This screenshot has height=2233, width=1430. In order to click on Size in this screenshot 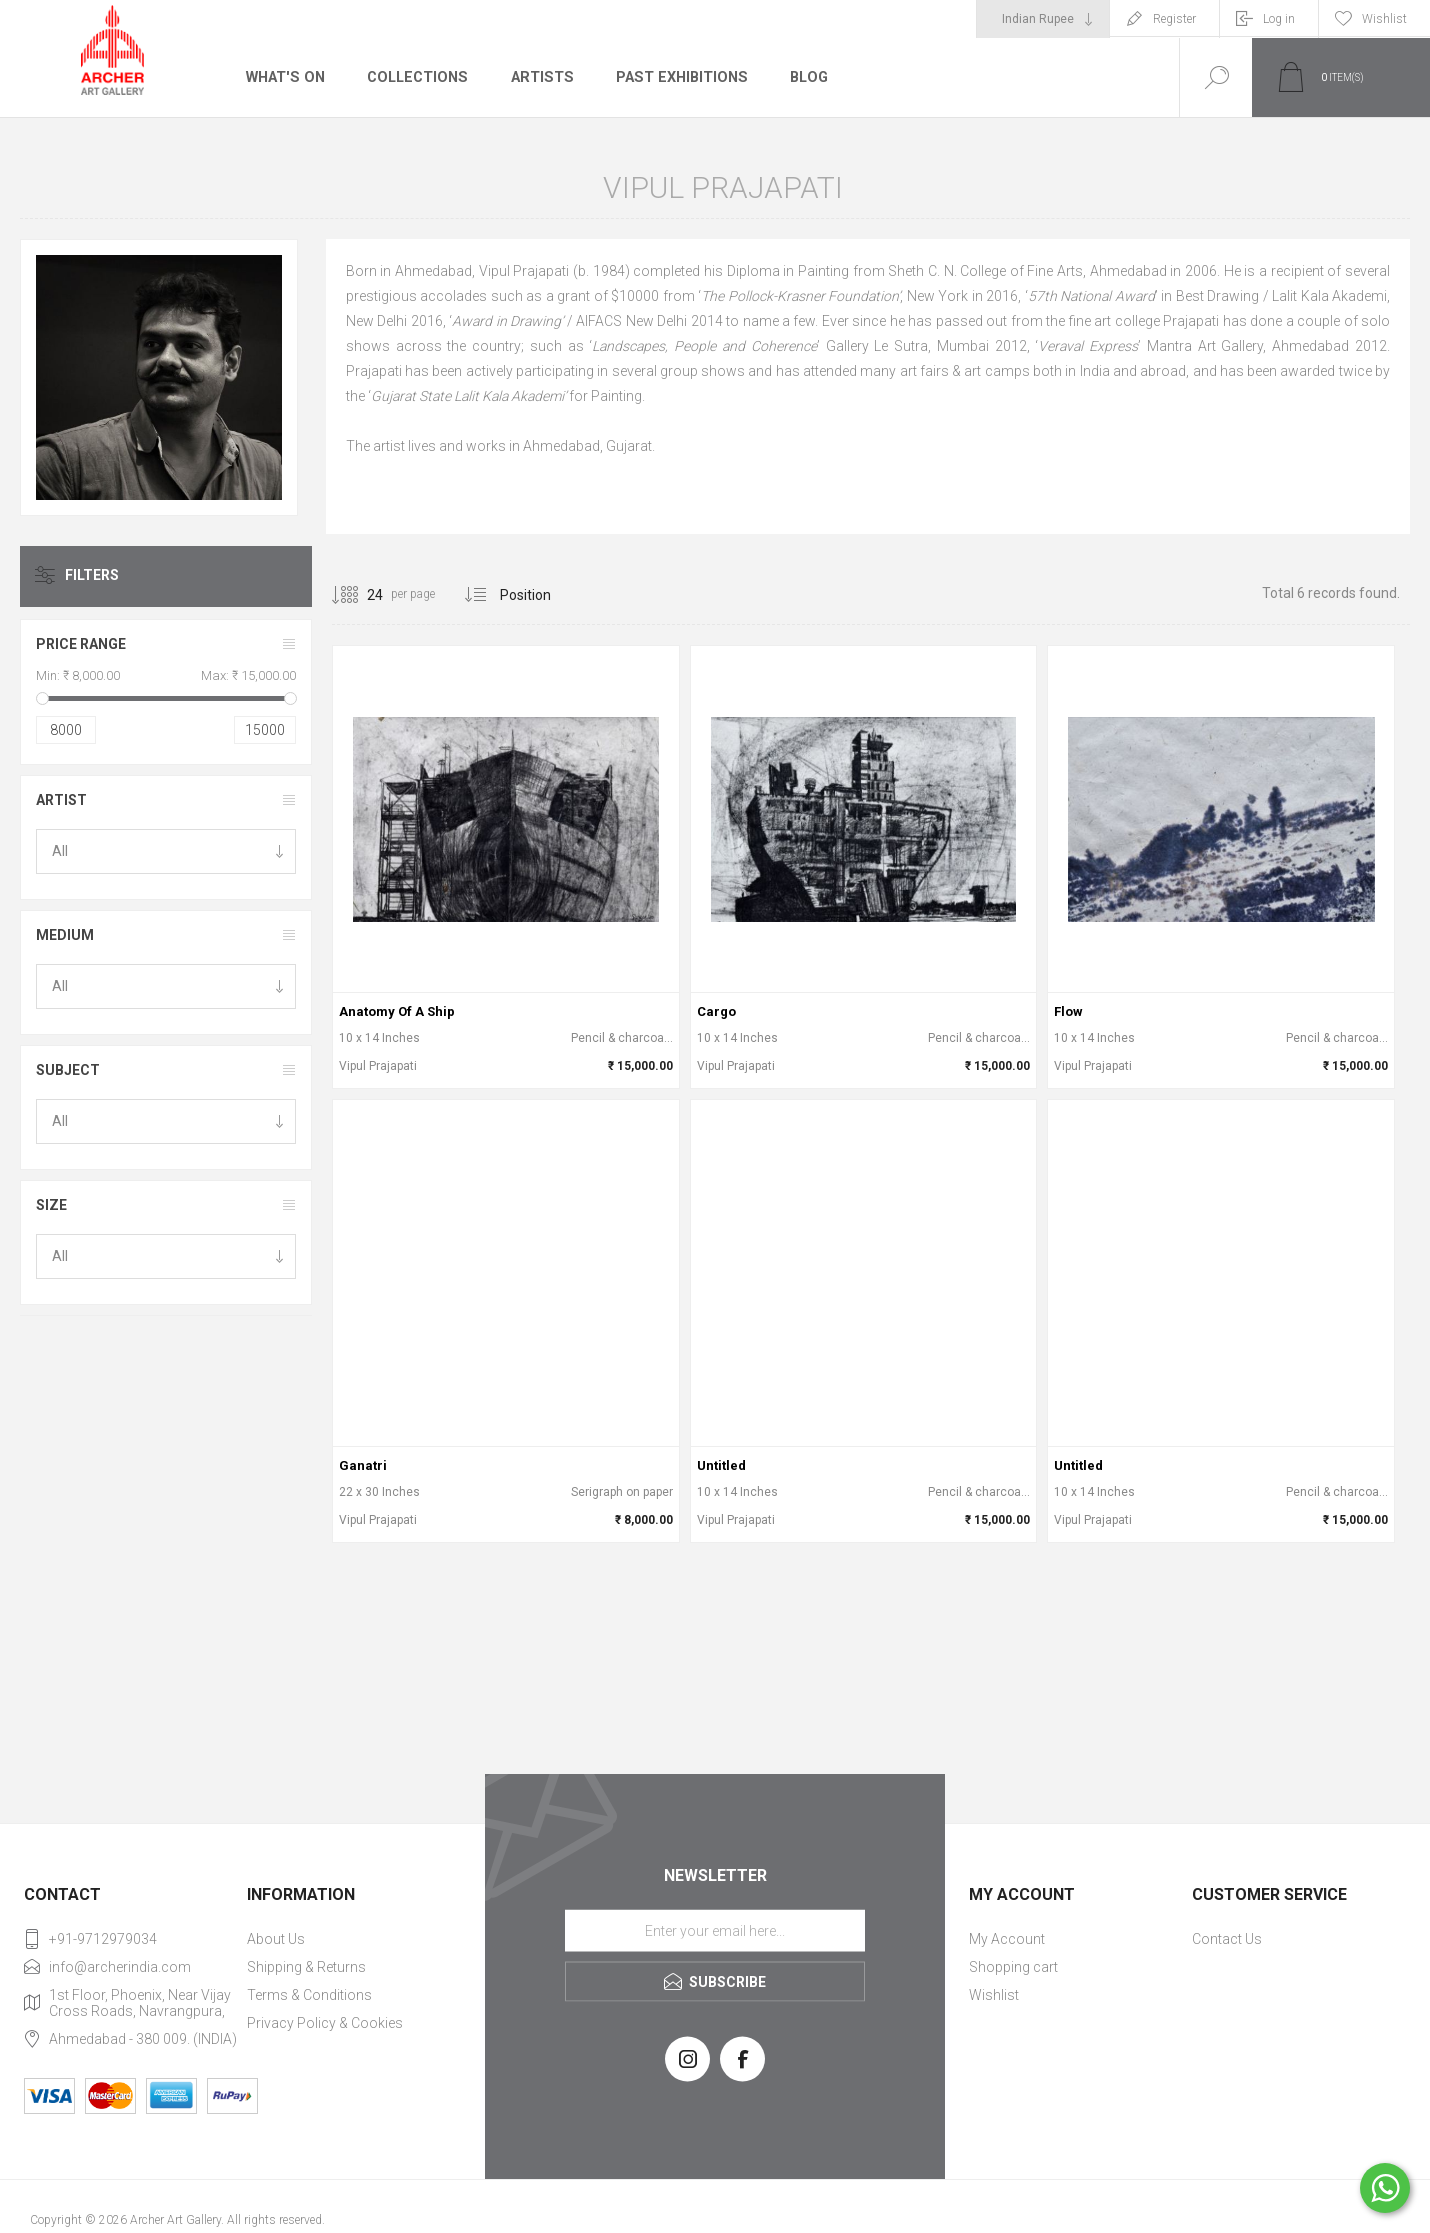, I will do `click(51, 1205)`.